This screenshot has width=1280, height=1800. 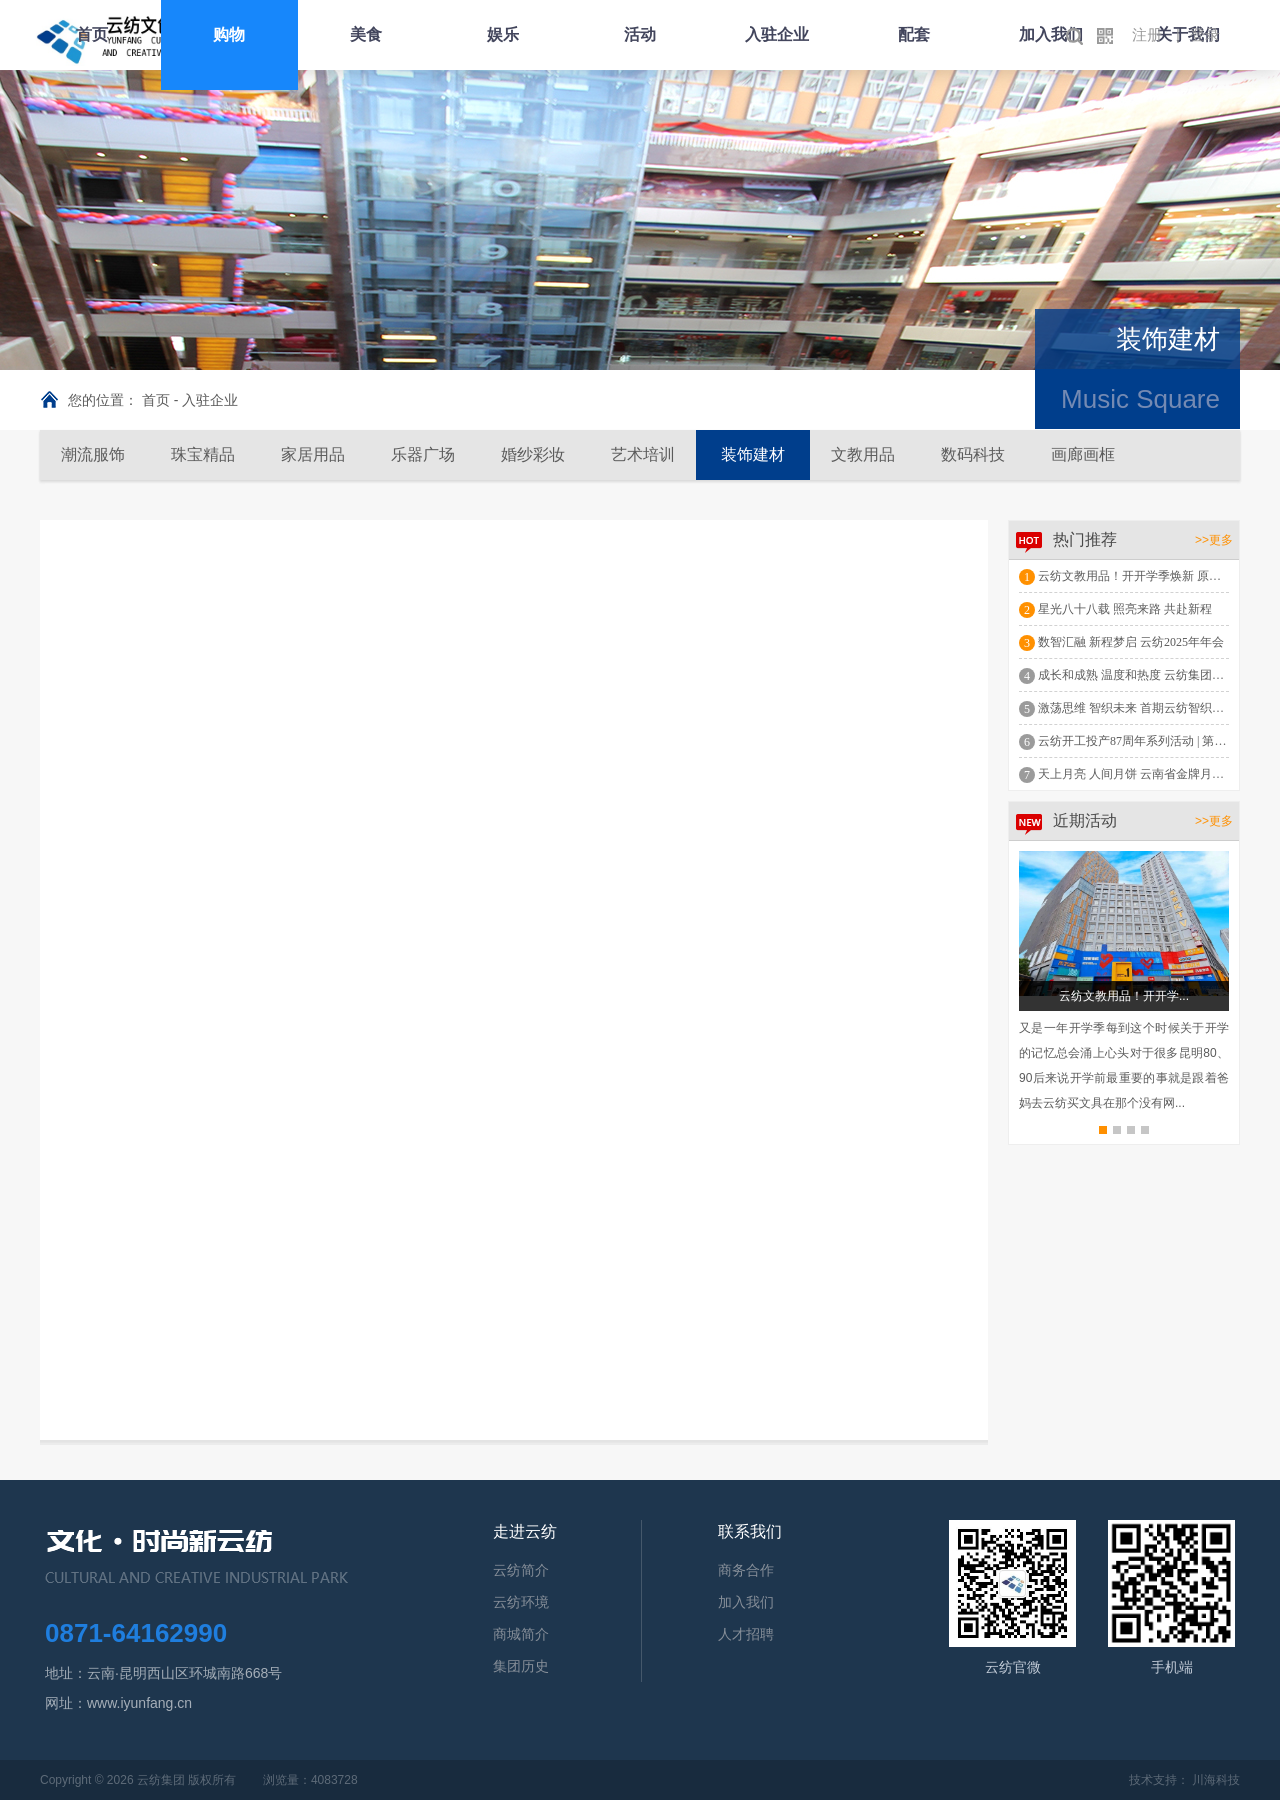 I want to click on Copyright © 2026 云纺集团 版权所有, so click(x=138, y=1780).